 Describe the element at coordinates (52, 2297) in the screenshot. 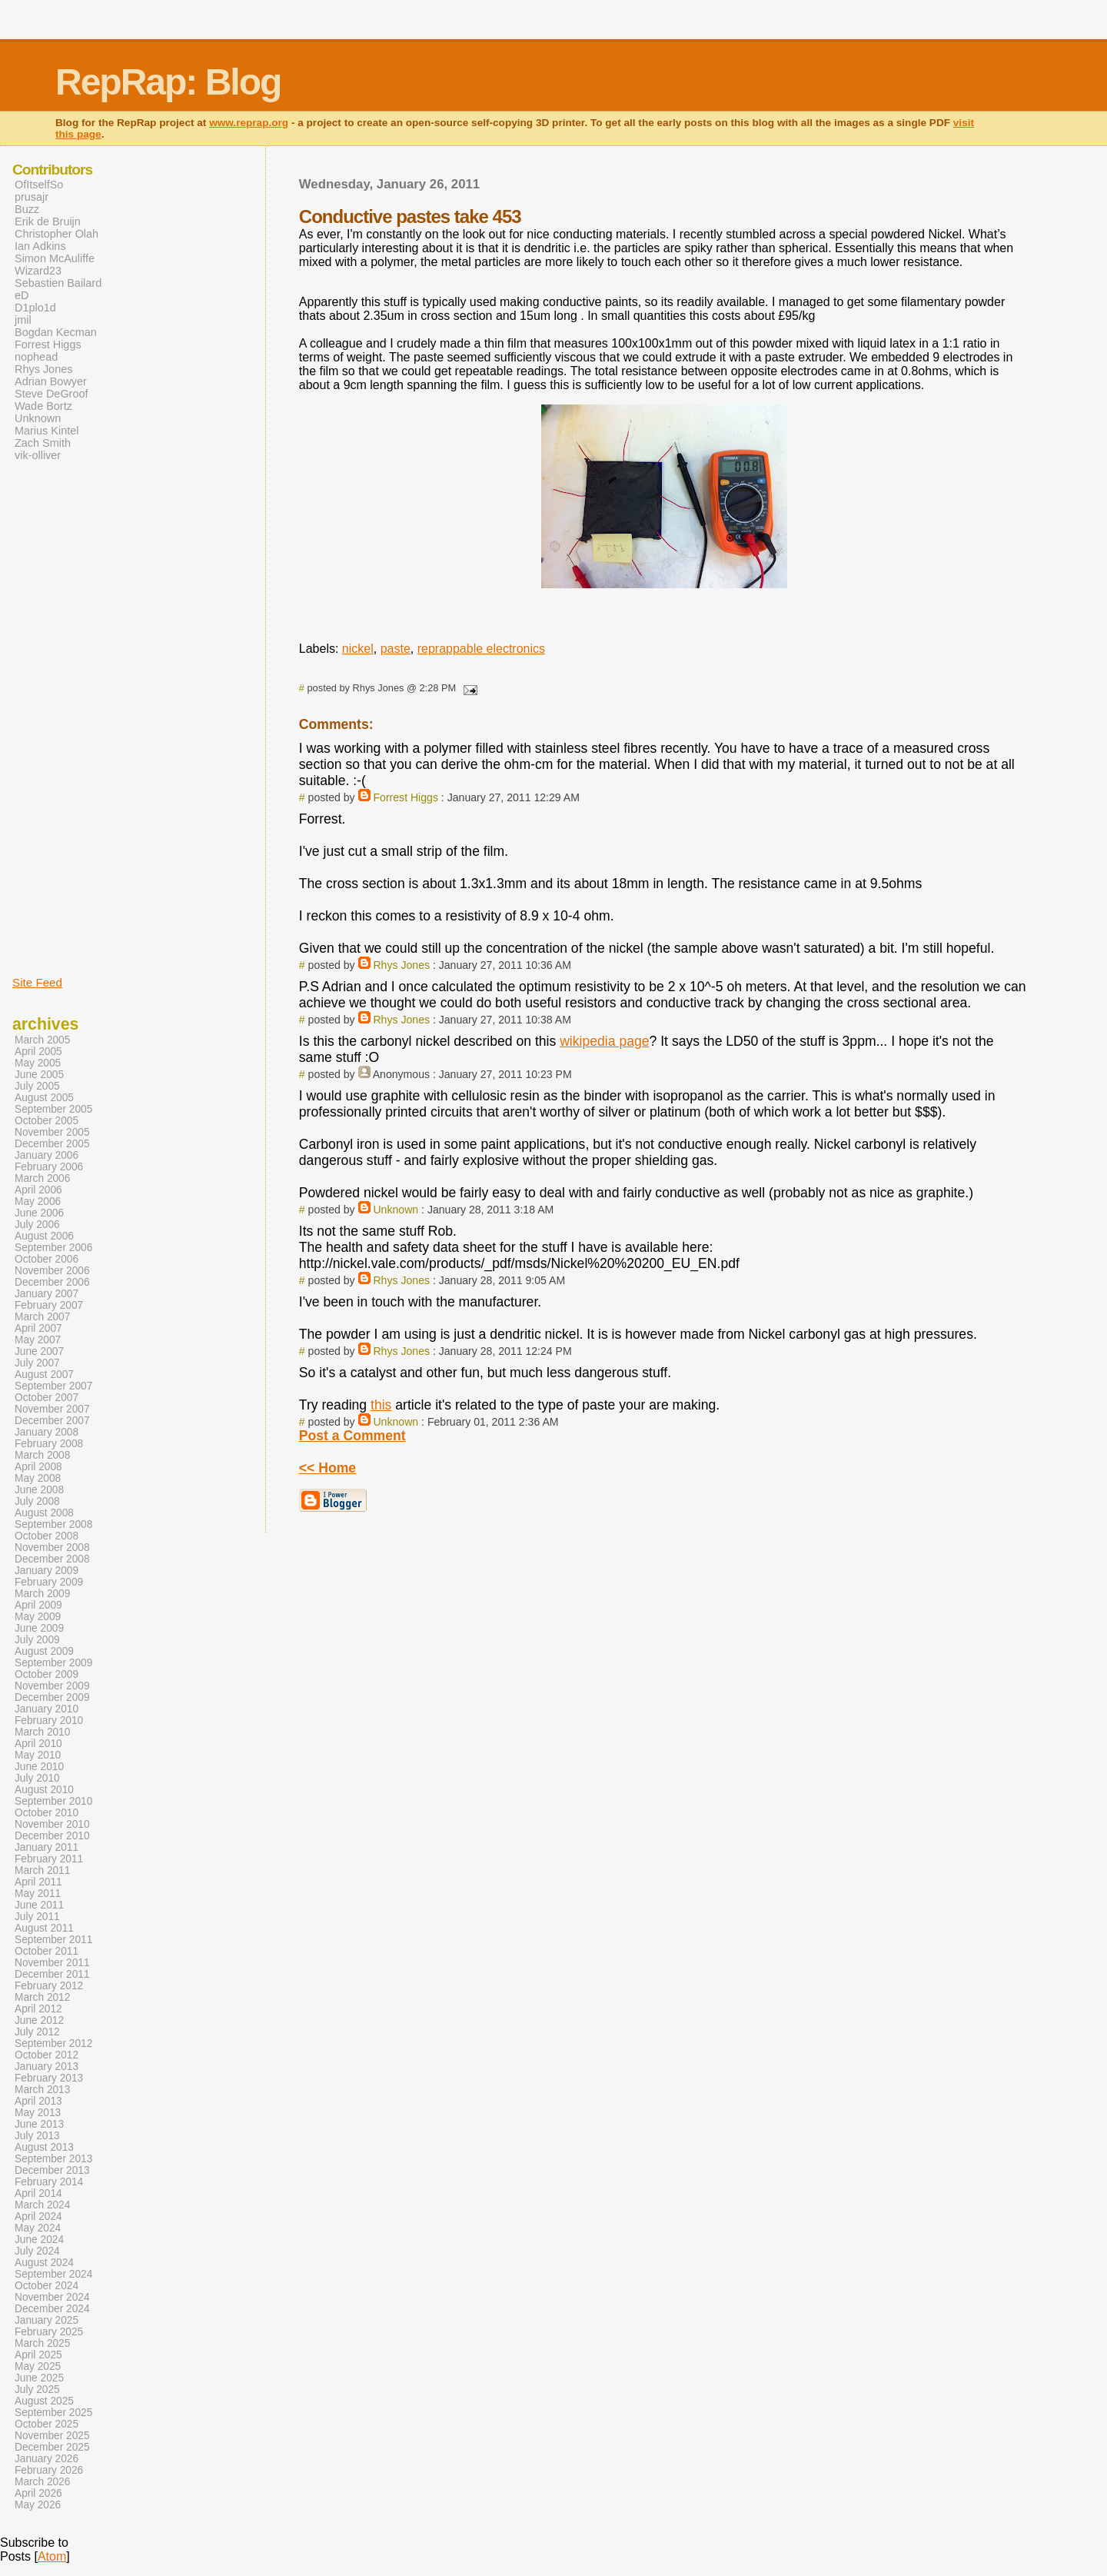

I see `November 2024` at that location.